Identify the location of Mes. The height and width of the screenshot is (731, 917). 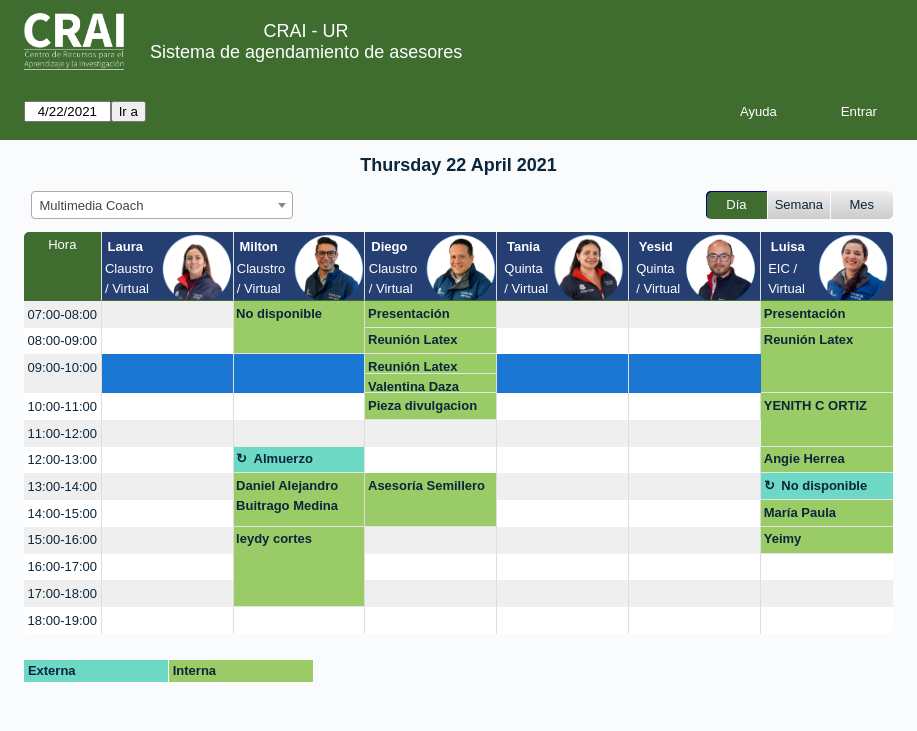
(862, 204).